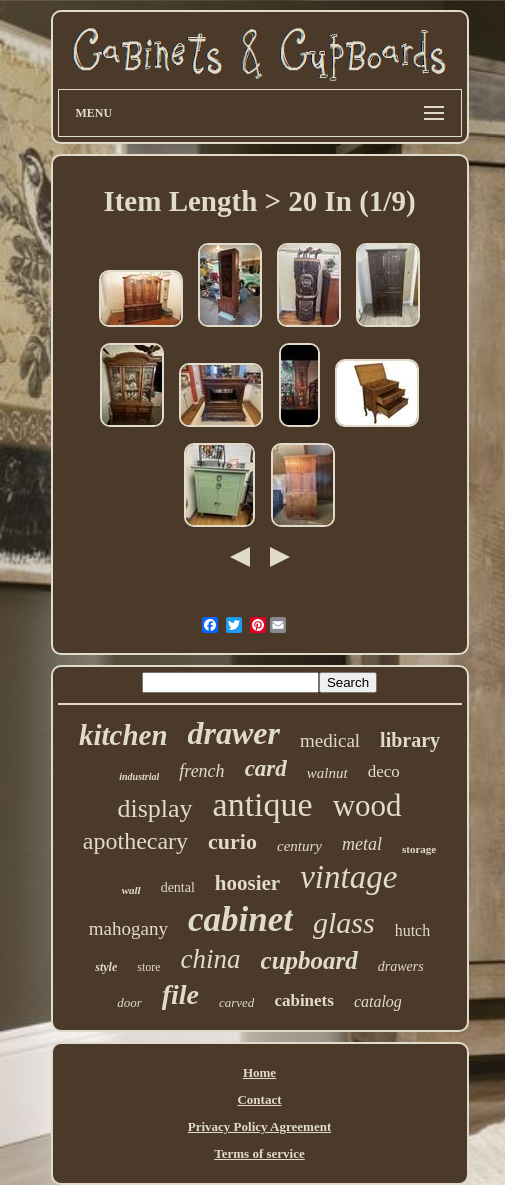  Describe the element at coordinates (211, 959) in the screenshot. I see `china` at that location.